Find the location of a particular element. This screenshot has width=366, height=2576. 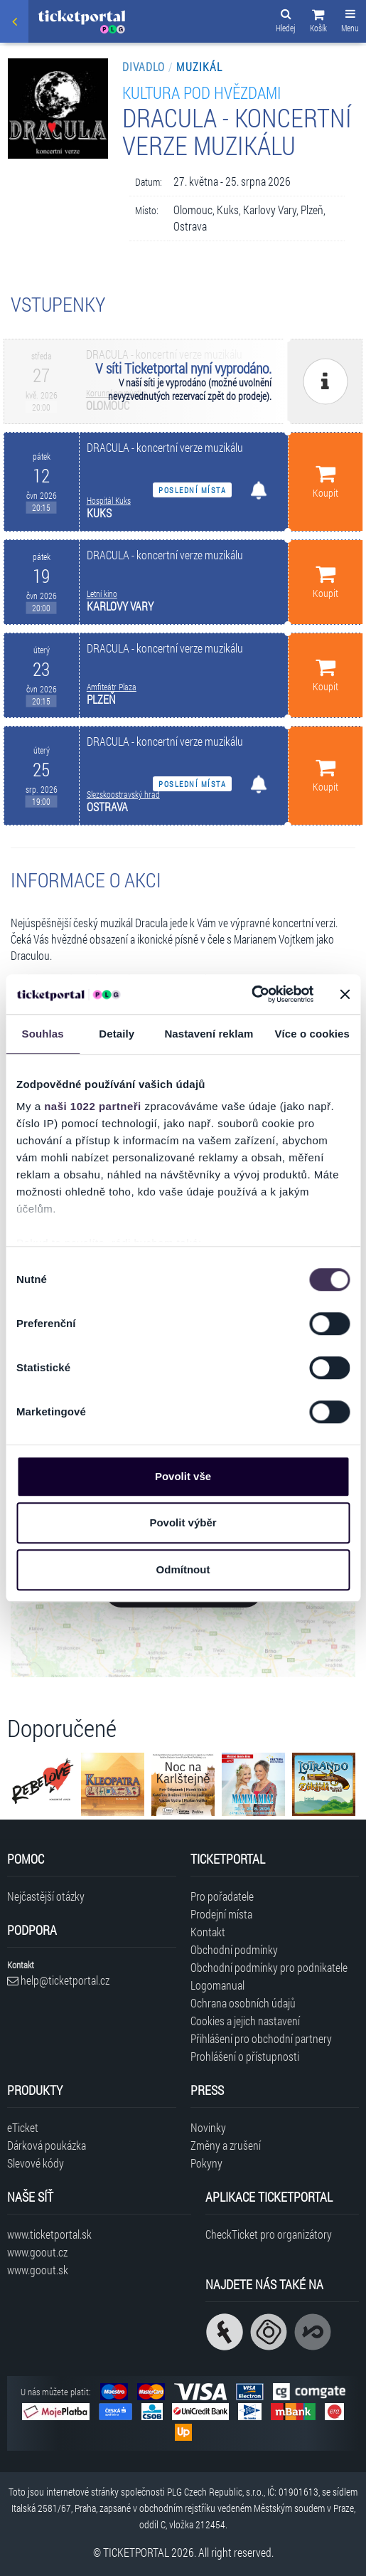

Nejčastější otázky is located at coordinates (46, 1896).